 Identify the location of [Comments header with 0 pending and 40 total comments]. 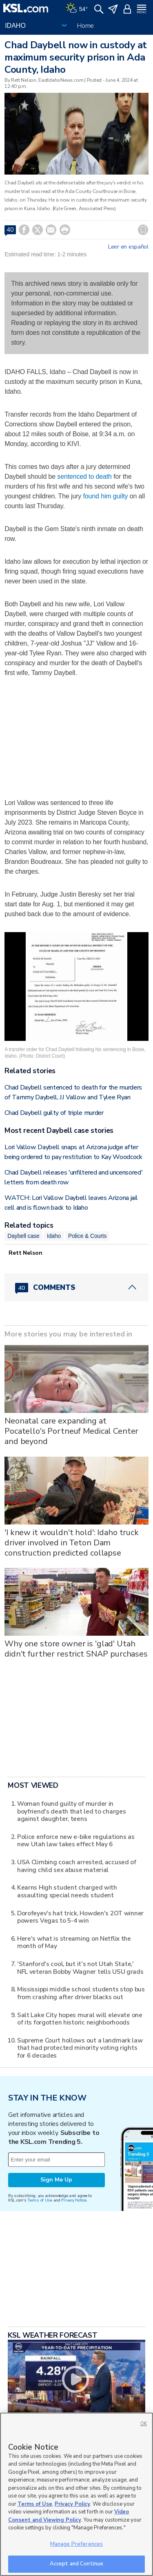
(76, 1287).